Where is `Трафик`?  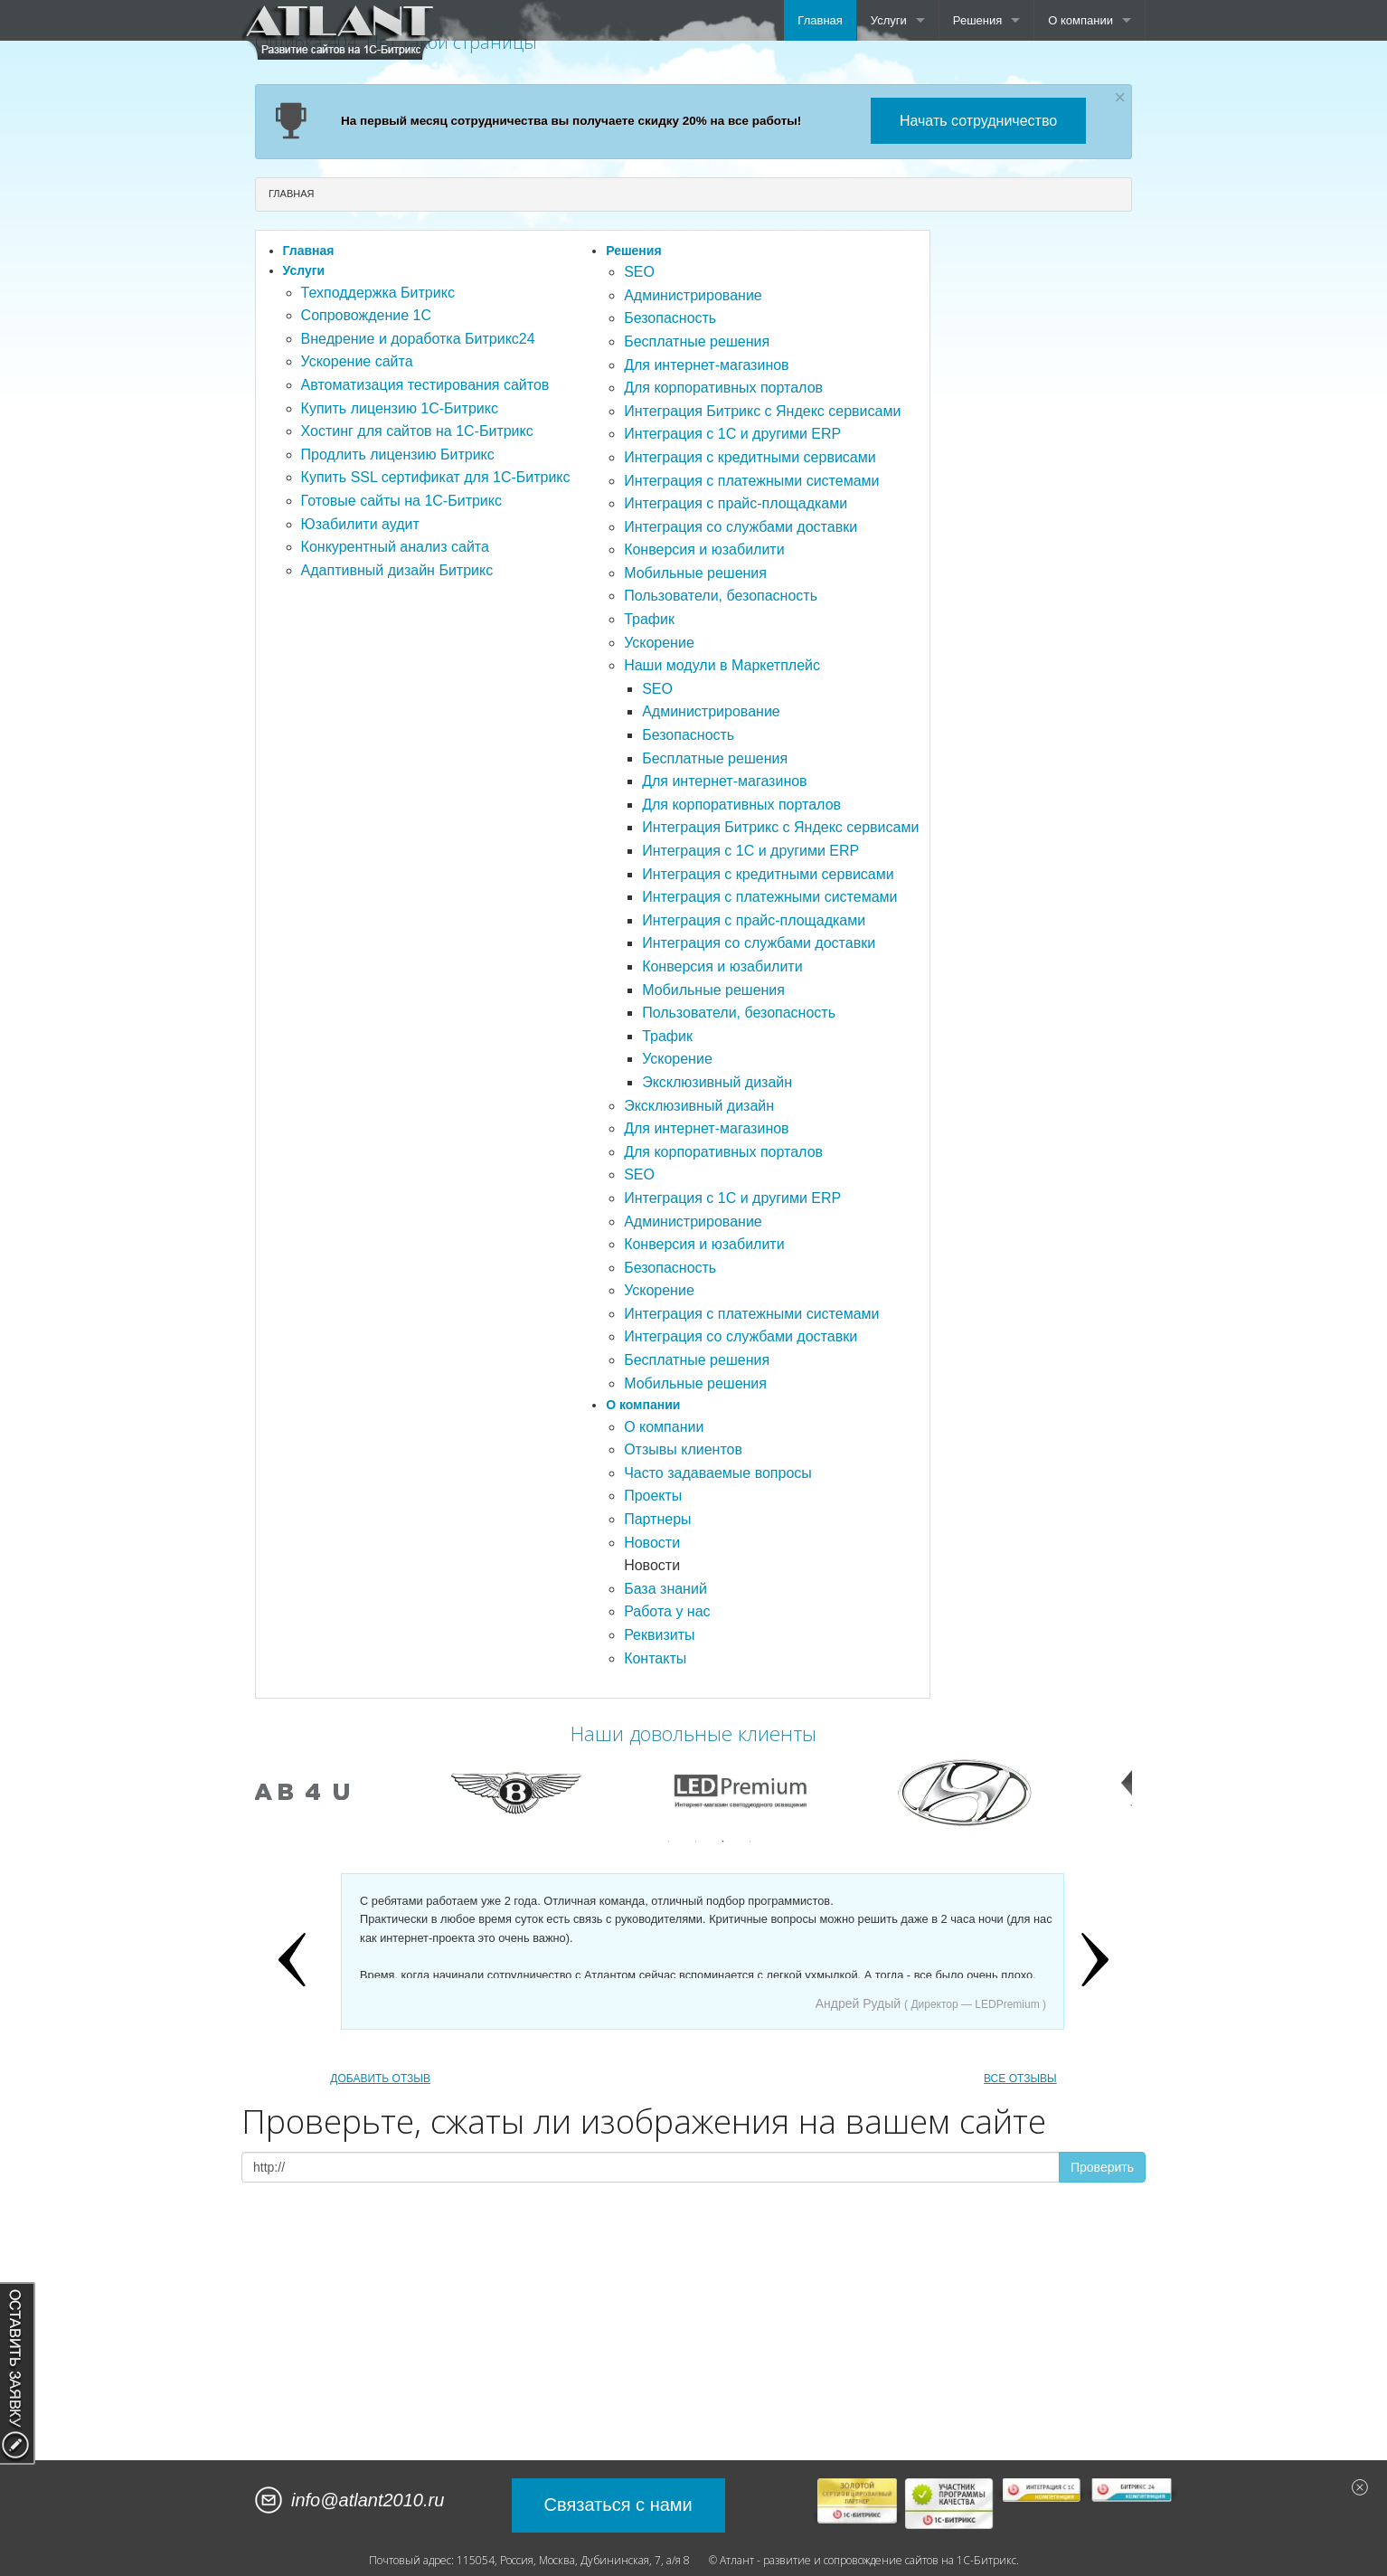
Трафик is located at coordinates (649, 619).